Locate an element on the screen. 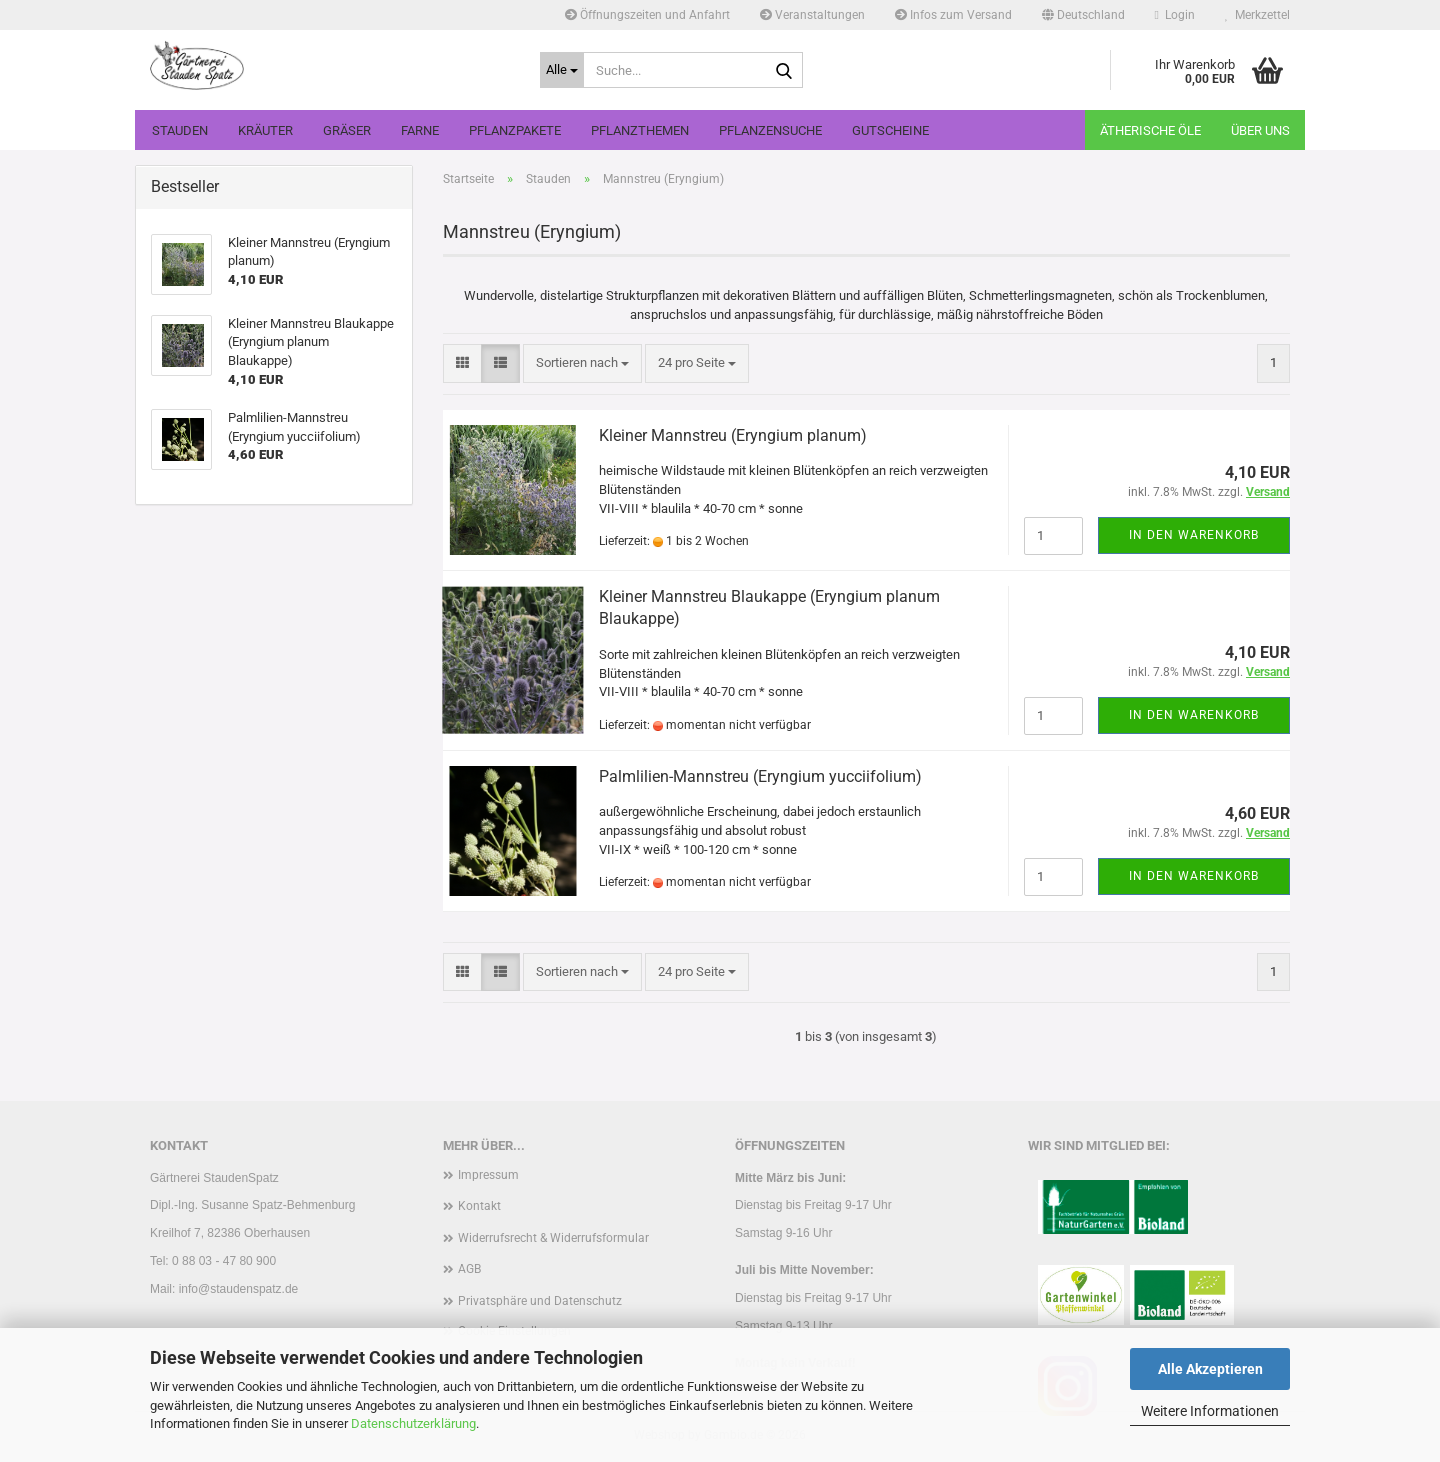 The height and width of the screenshot is (1462, 1440). Stauden is located at coordinates (180, 130).